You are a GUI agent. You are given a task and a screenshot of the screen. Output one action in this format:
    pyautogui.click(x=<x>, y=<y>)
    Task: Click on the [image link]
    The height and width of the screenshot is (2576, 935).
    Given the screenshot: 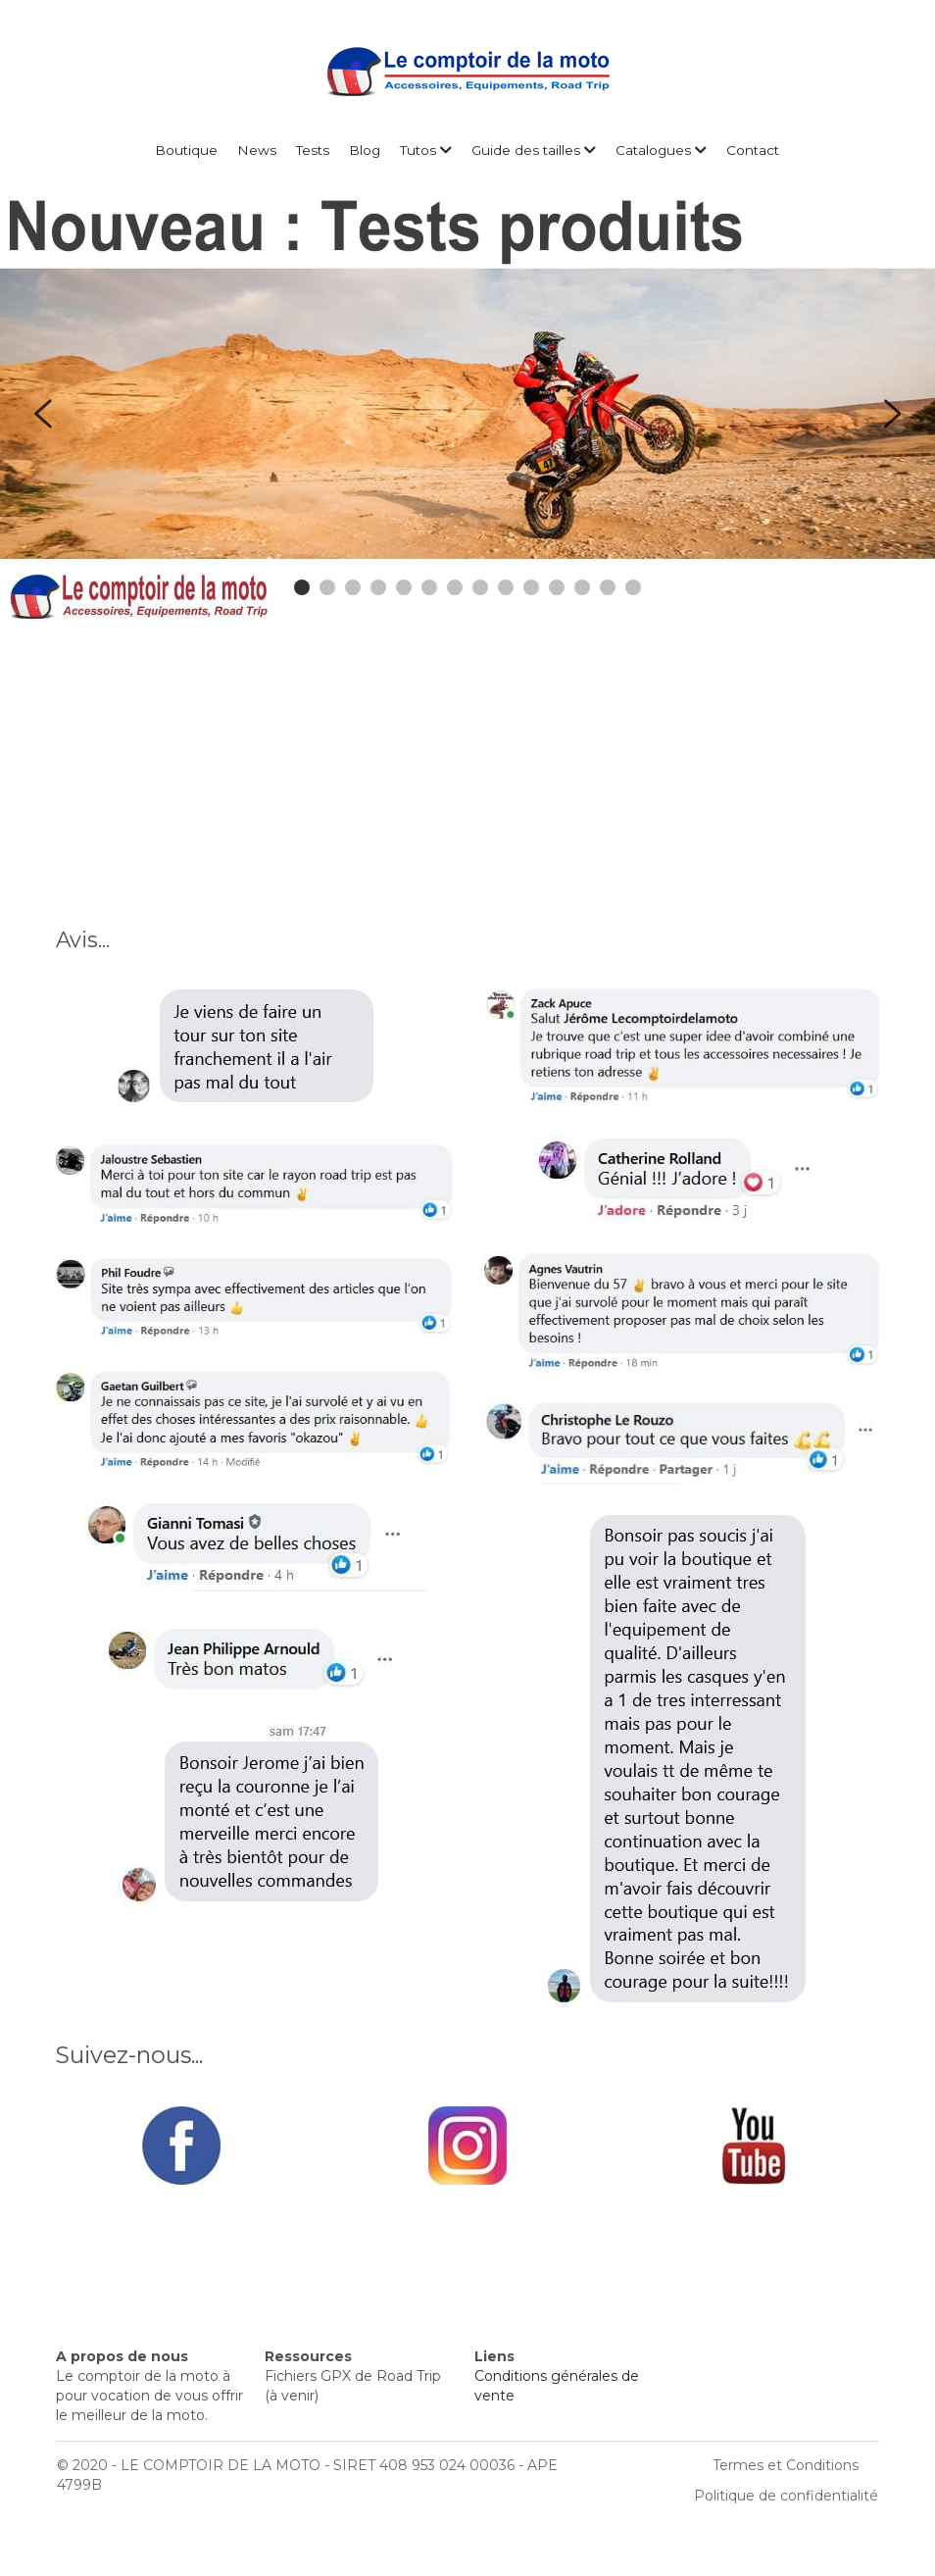 What is the action you would take?
    pyautogui.click(x=181, y=2144)
    